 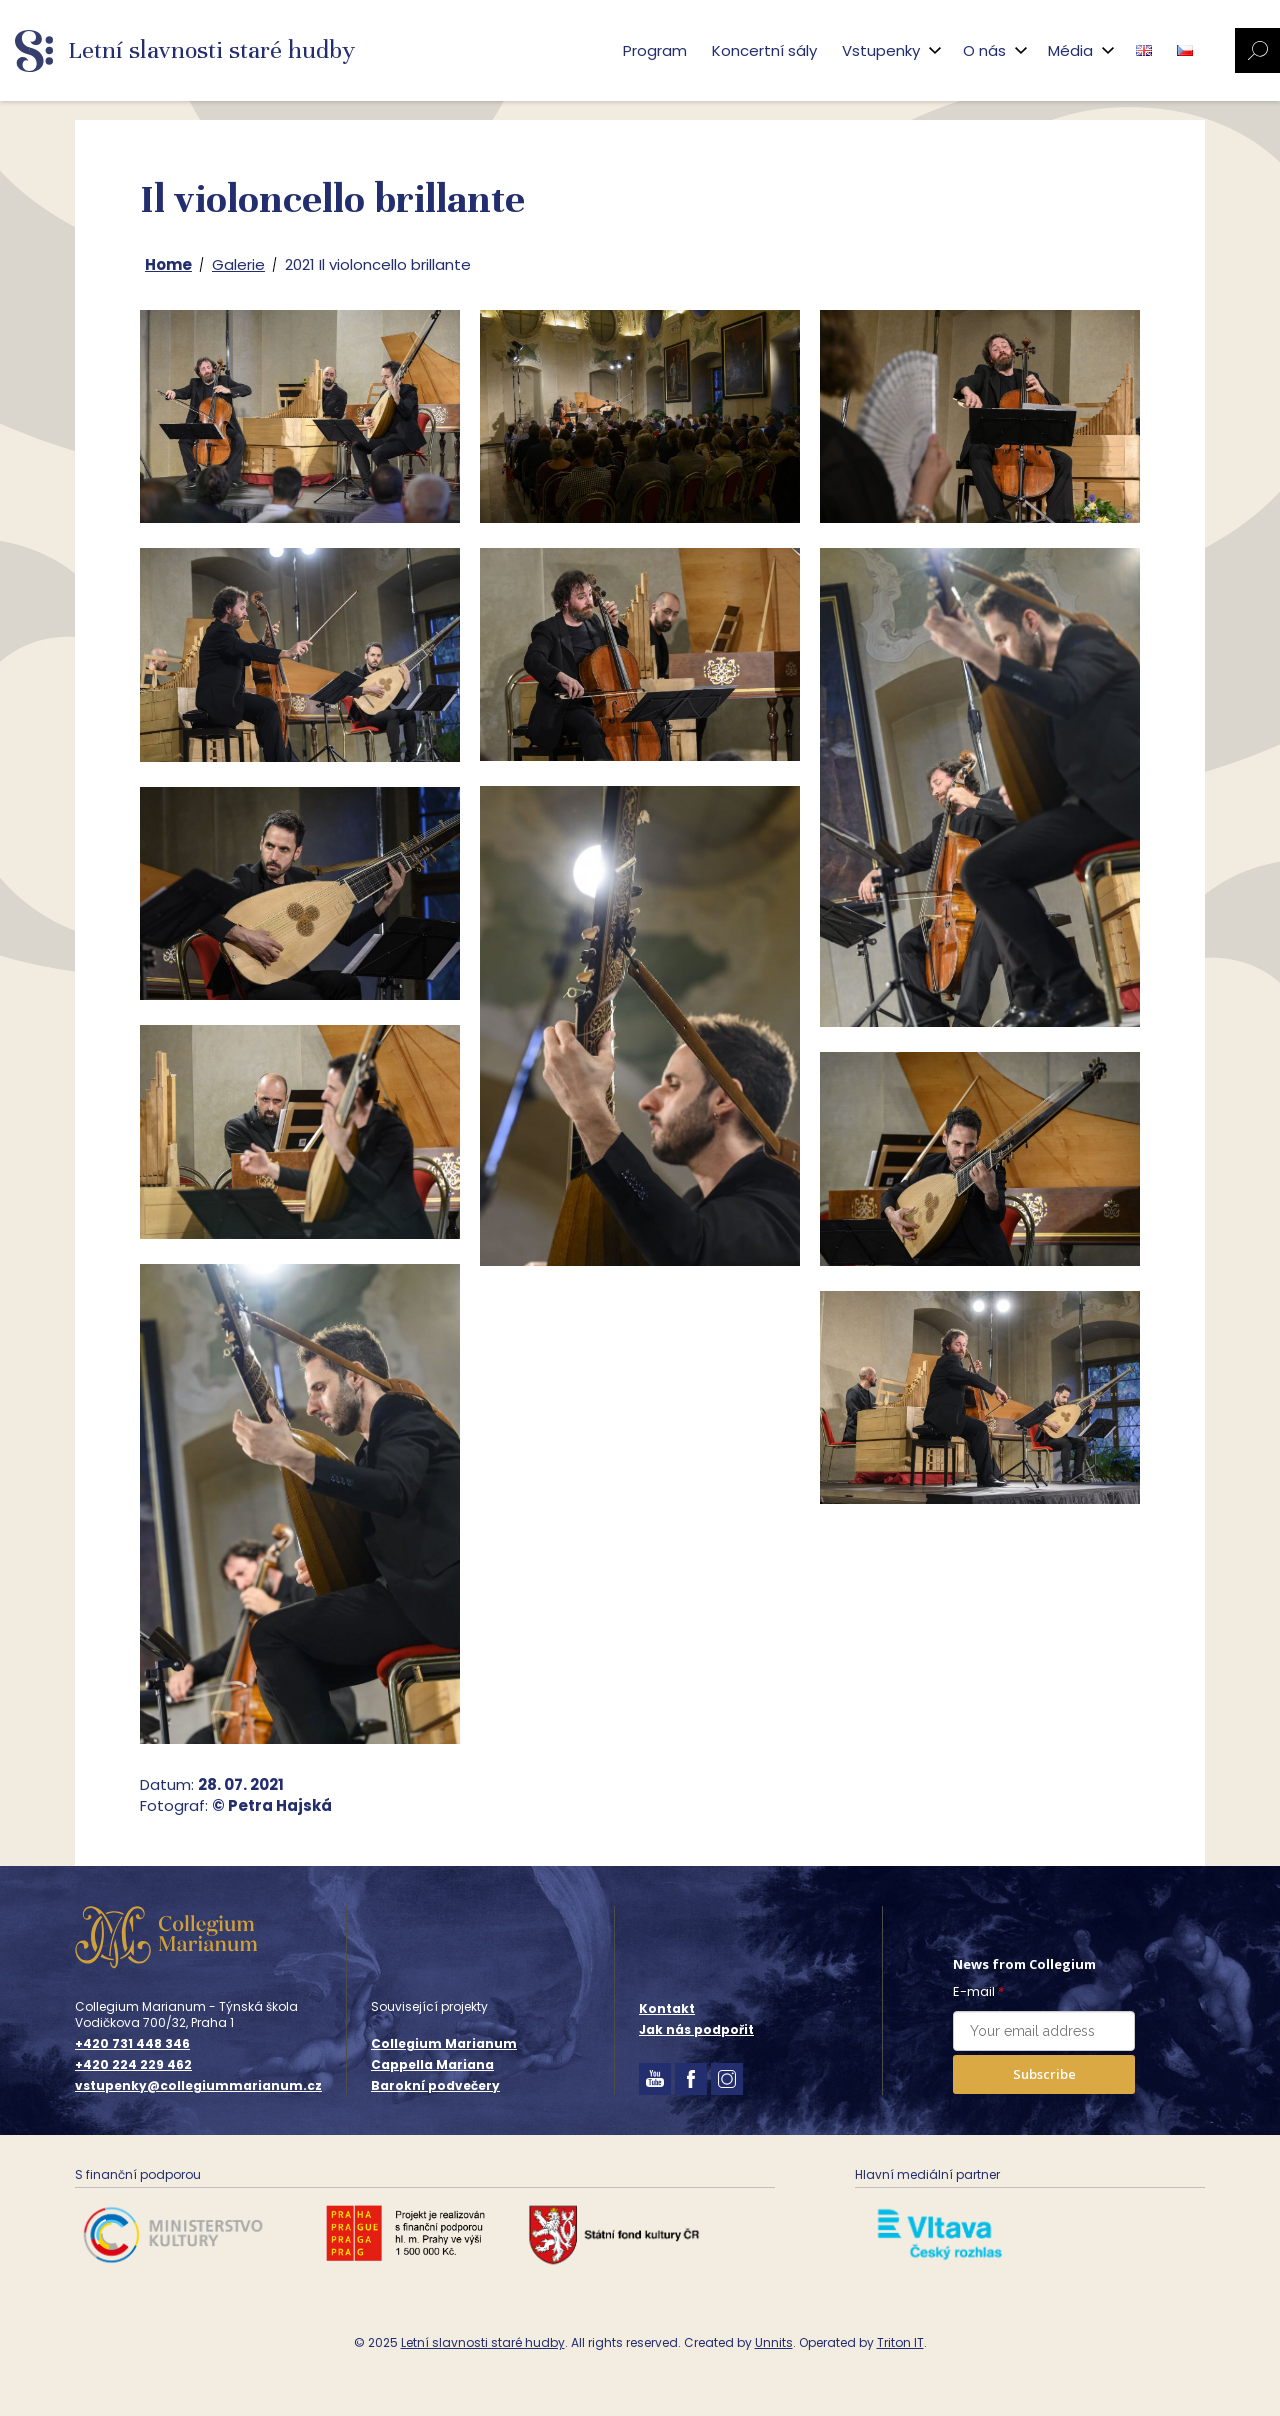 I want to click on Home, so click(x=168, y=264).